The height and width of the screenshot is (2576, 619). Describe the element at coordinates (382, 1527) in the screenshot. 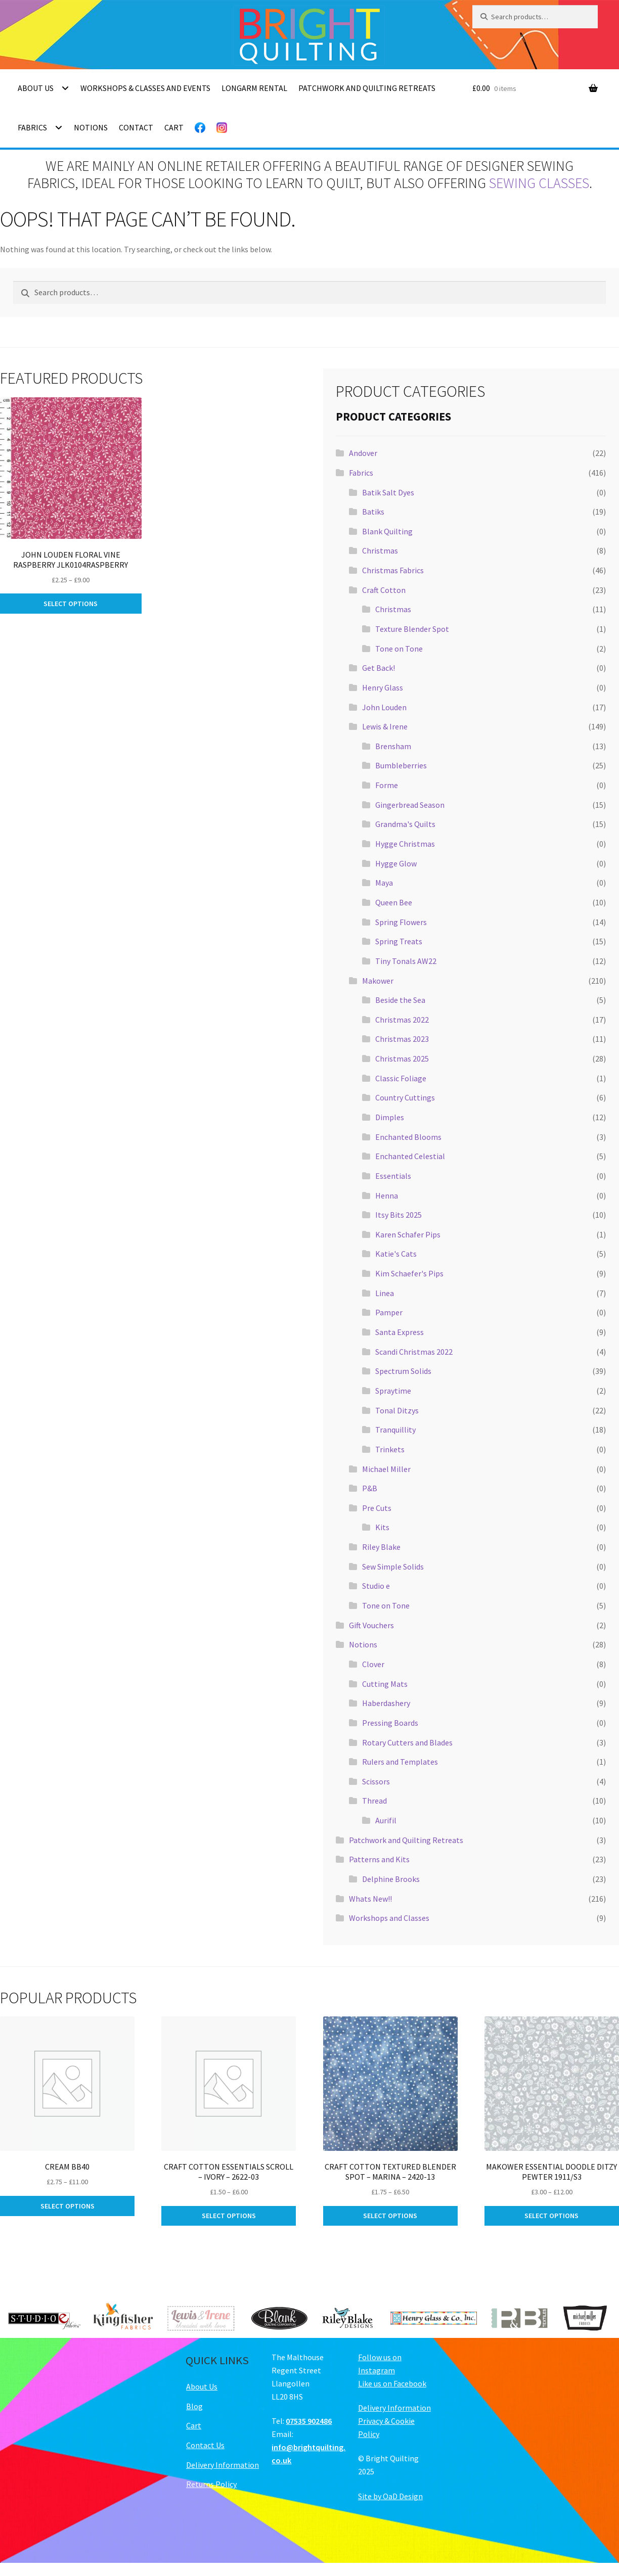

I see `Kits` at that location.